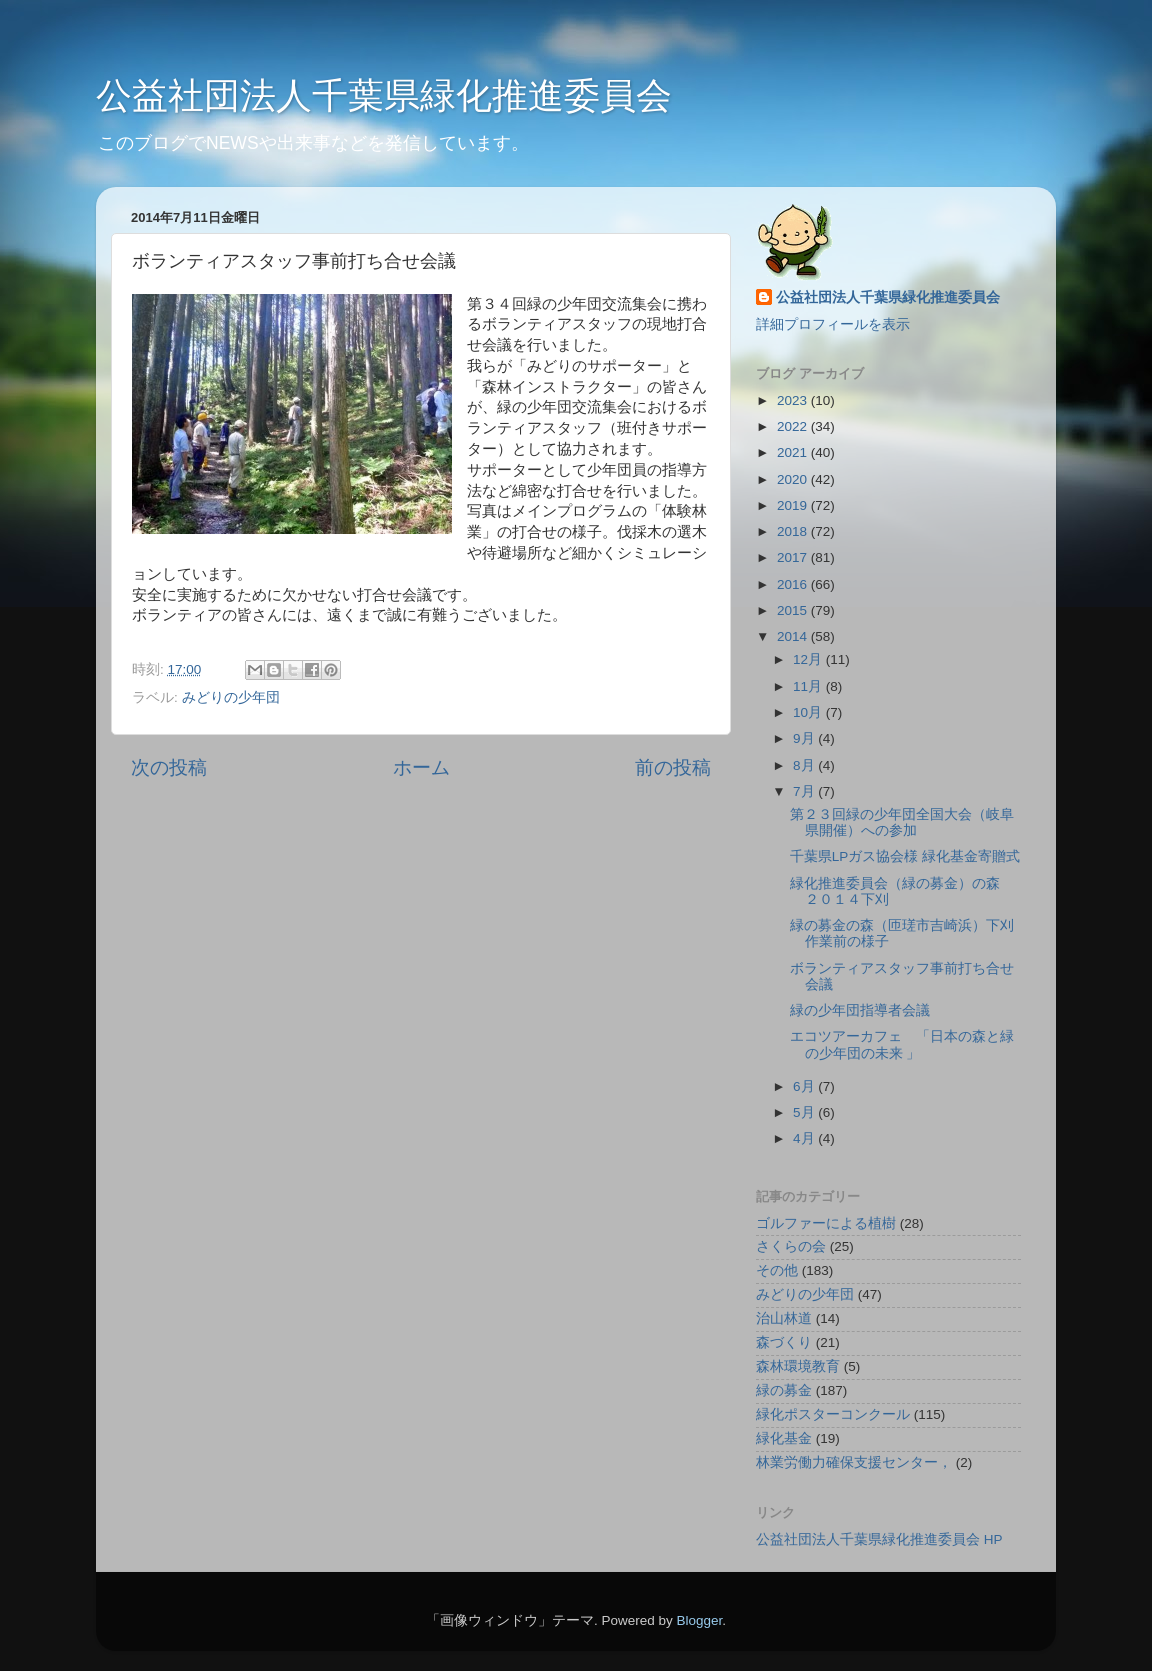 The height and width of the screenshot is (1671, 1152). What do you see at coordinates (902, 1044) in the screenshot?
I see `エコツアーカフェ 「日本の森と緑の少年団の未来 」` at bounding box center [902, 1044].